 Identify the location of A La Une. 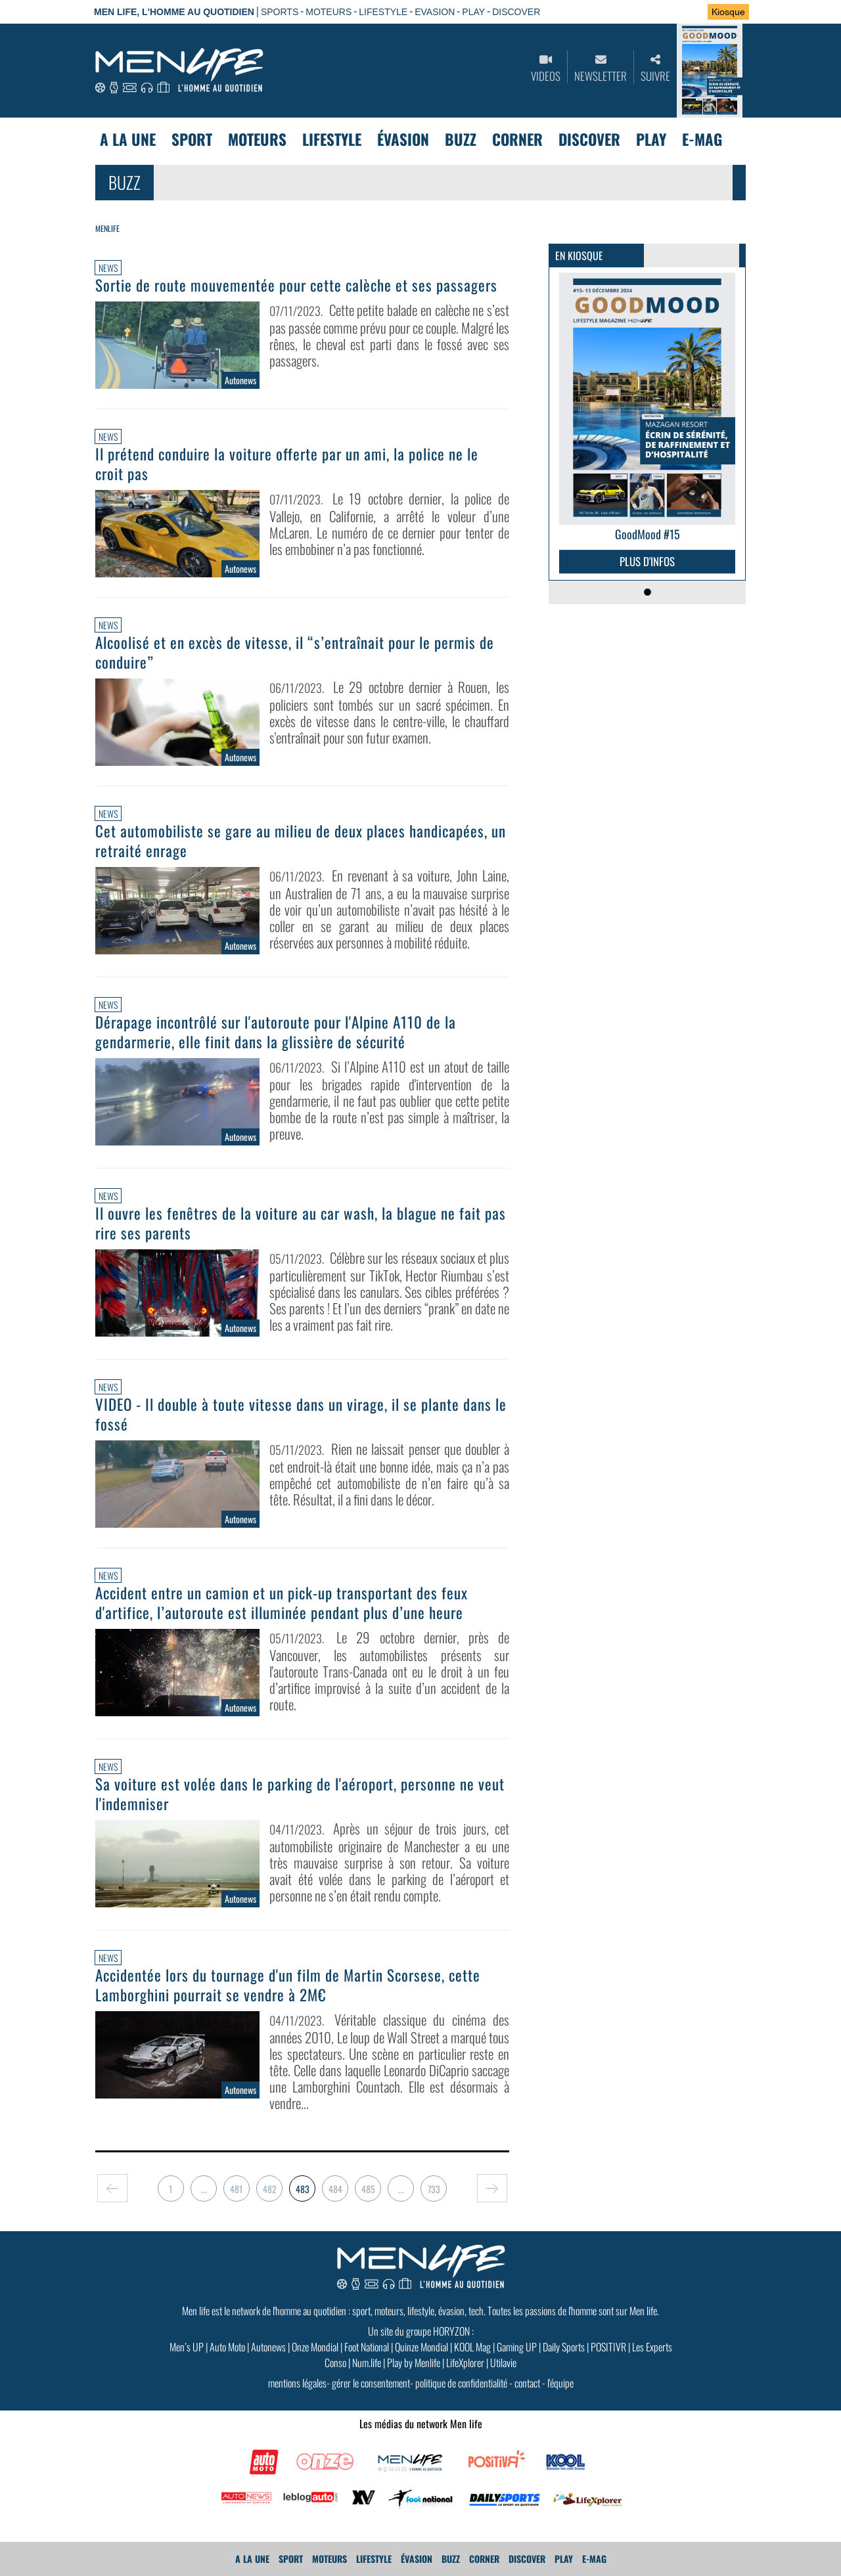
(128, 139).